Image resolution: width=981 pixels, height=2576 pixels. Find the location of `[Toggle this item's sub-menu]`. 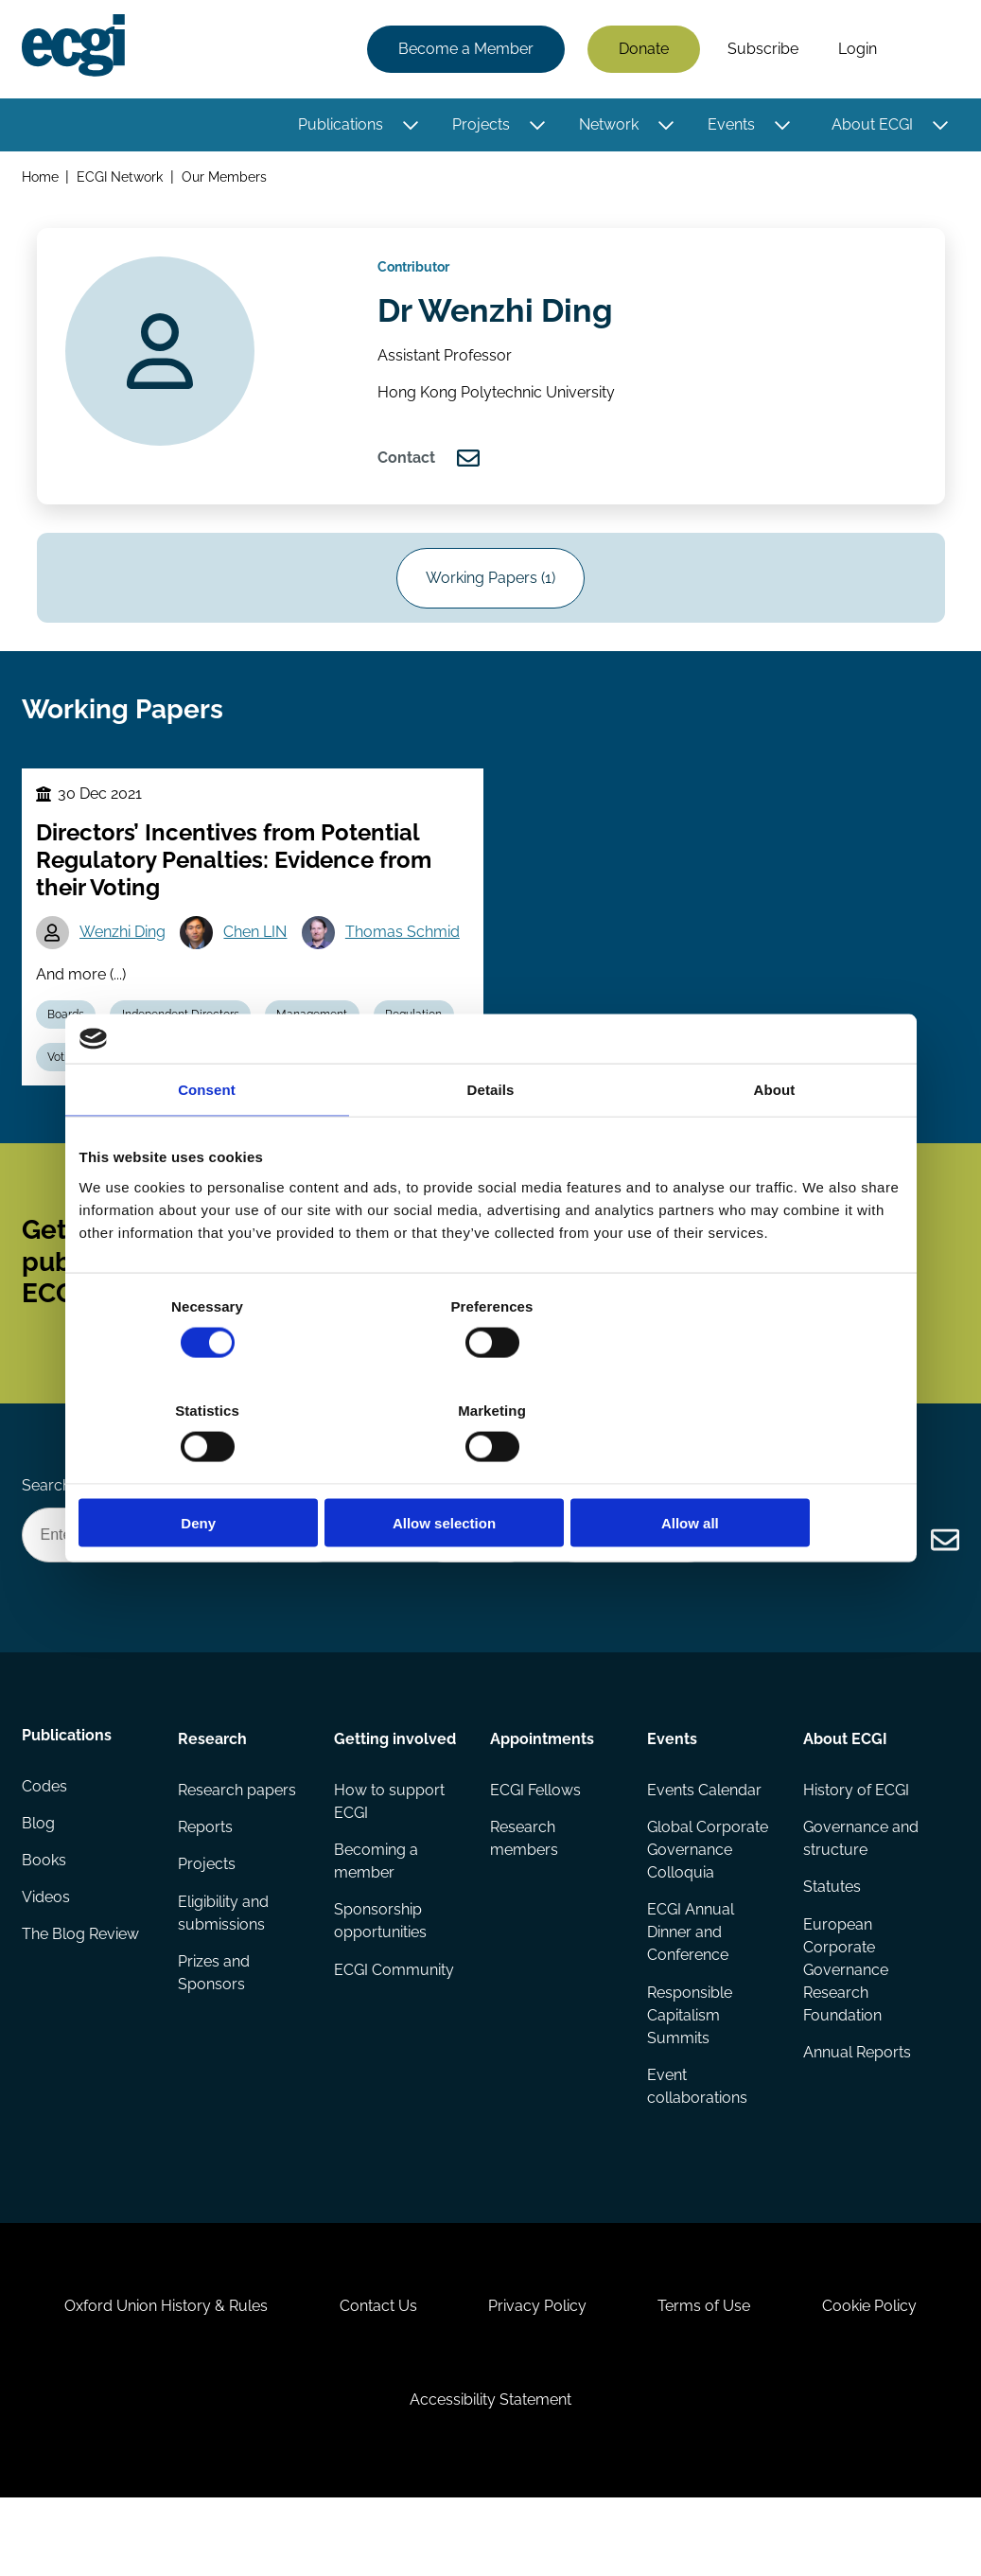

[Toggle this item's sub-menu] is located at coordinates (409, 126).